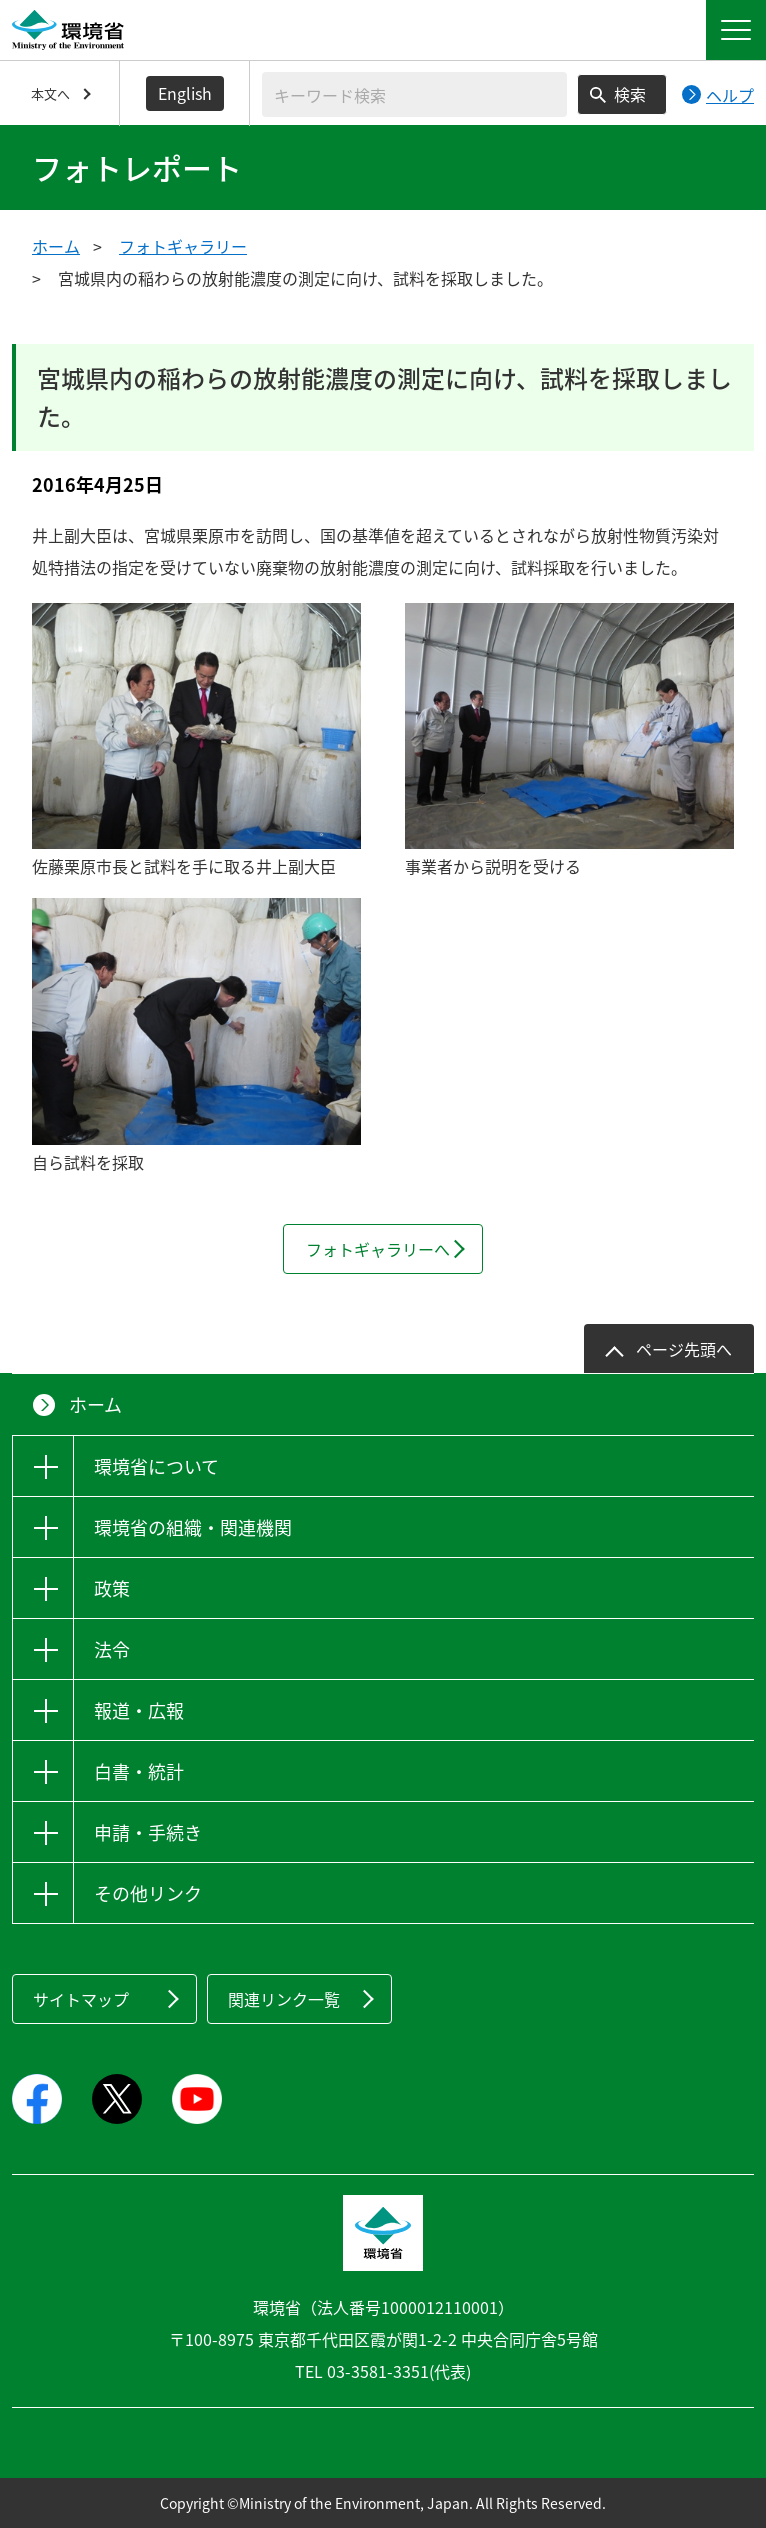 Image resolution: width=766 pixels, height=2528 pixels. I want to click on フォトギャラリーへ, so click(378, 1249).